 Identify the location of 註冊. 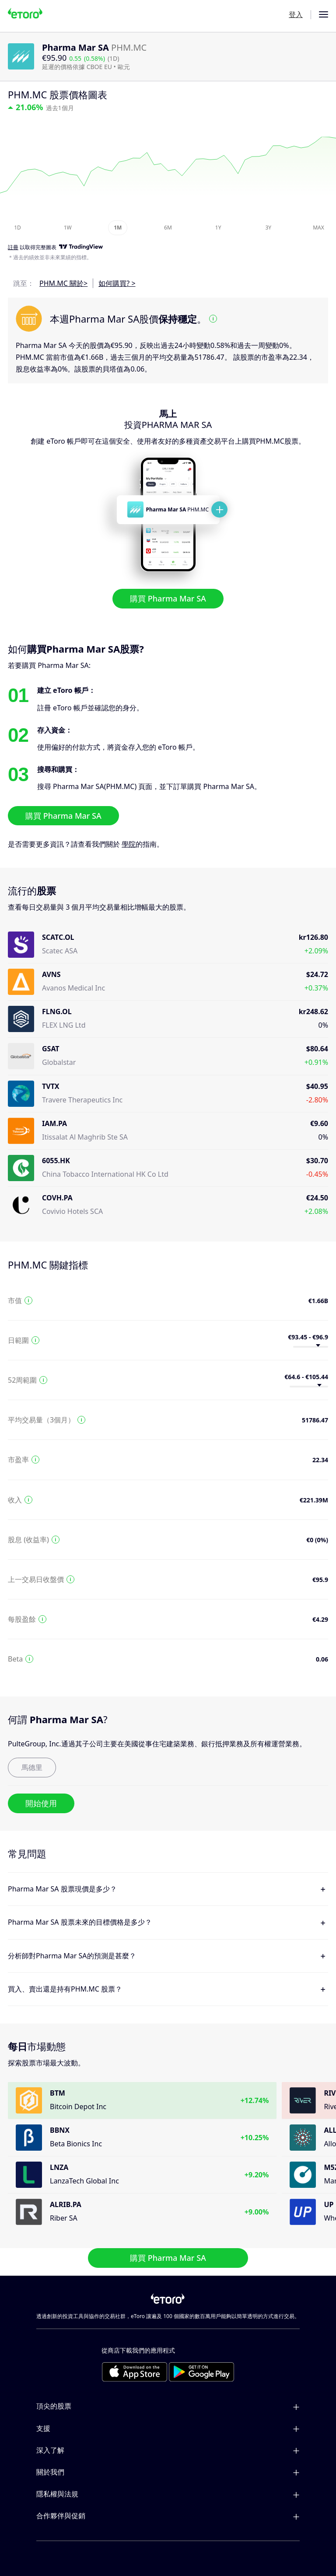
(13, 247).